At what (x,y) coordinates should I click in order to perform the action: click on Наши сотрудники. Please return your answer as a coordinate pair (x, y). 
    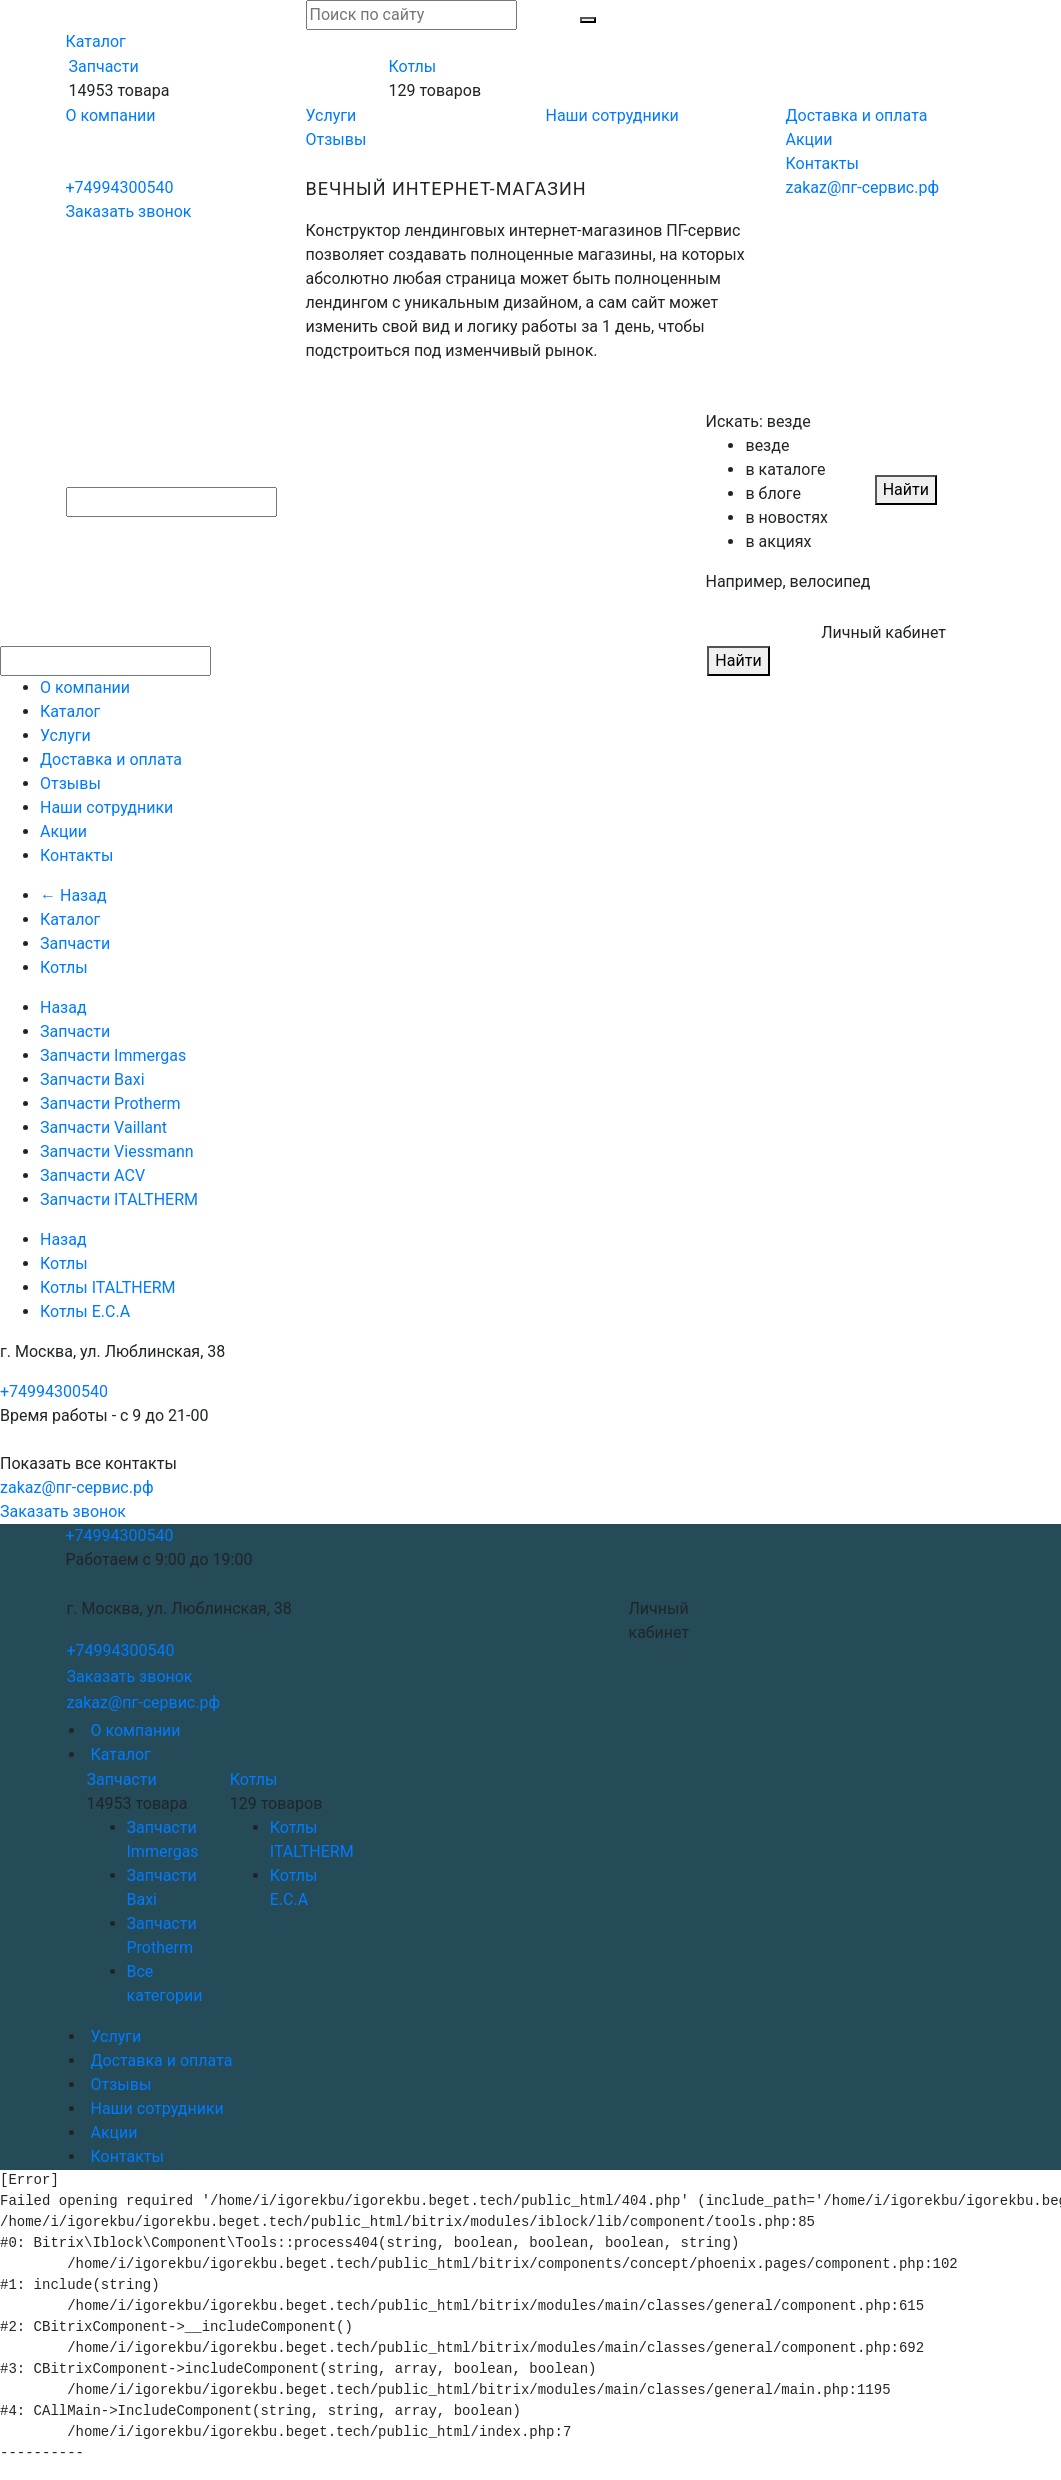
    Looking at the image, I should click on (612, 115).